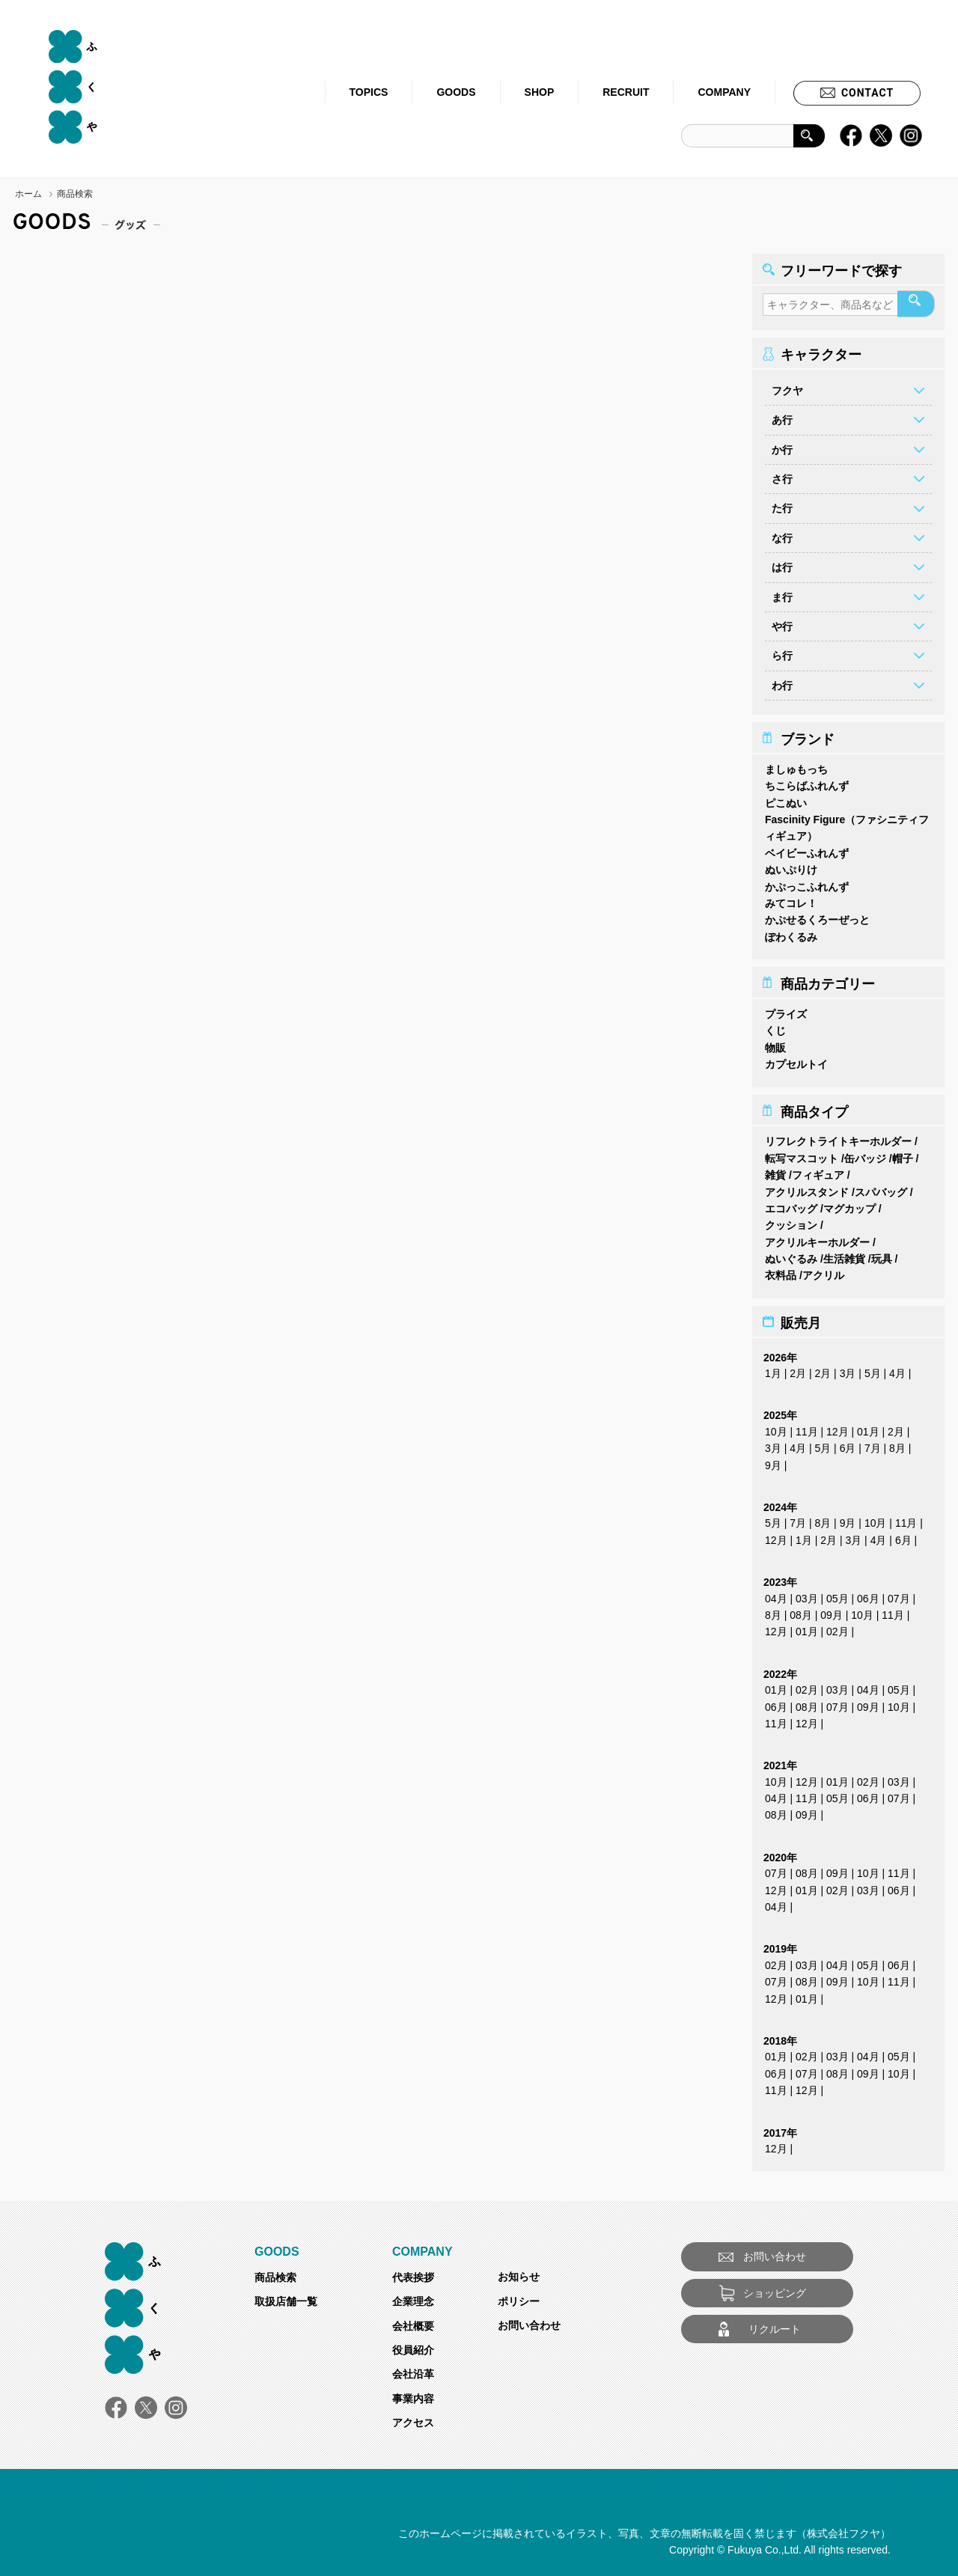 Image resolution: width=958 pixels, height=2576 pixels. What do you see at coordinates (455, 92) in the screenshot?
I see `GOODS` at bounding box center [455, 92].